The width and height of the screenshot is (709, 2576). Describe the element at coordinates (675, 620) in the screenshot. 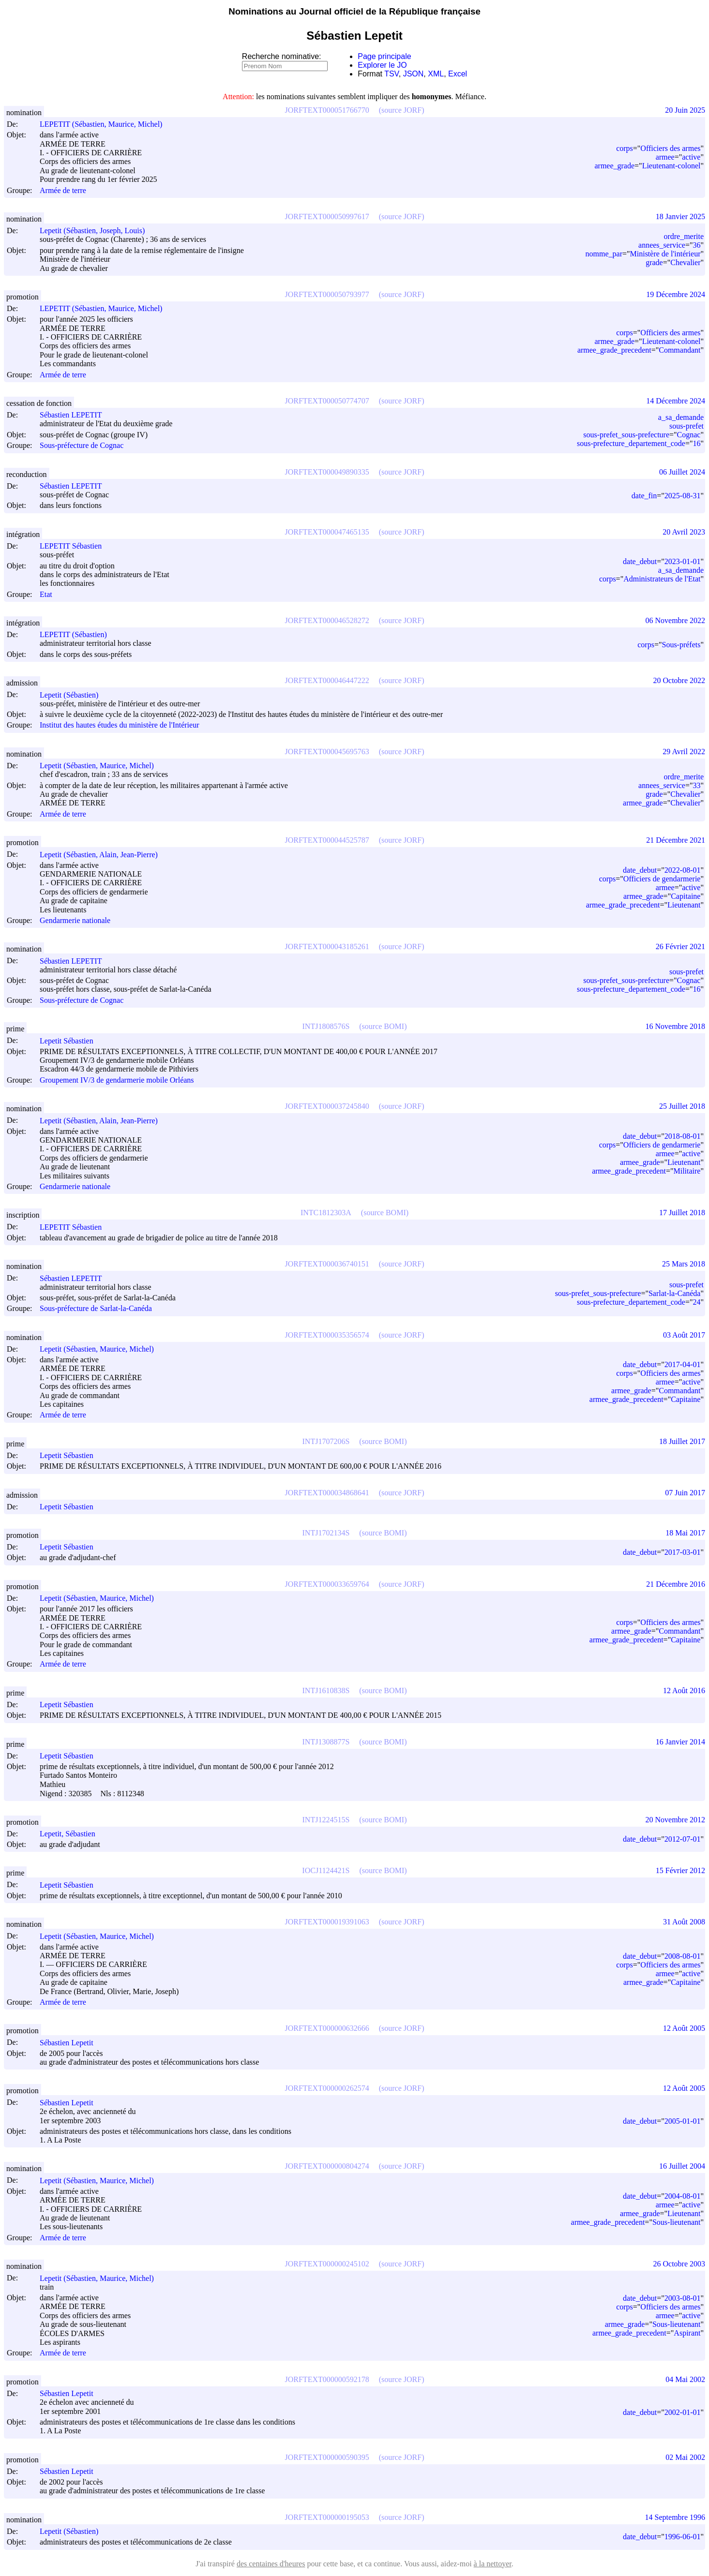

I see `06 Novembre 2022` at that location.